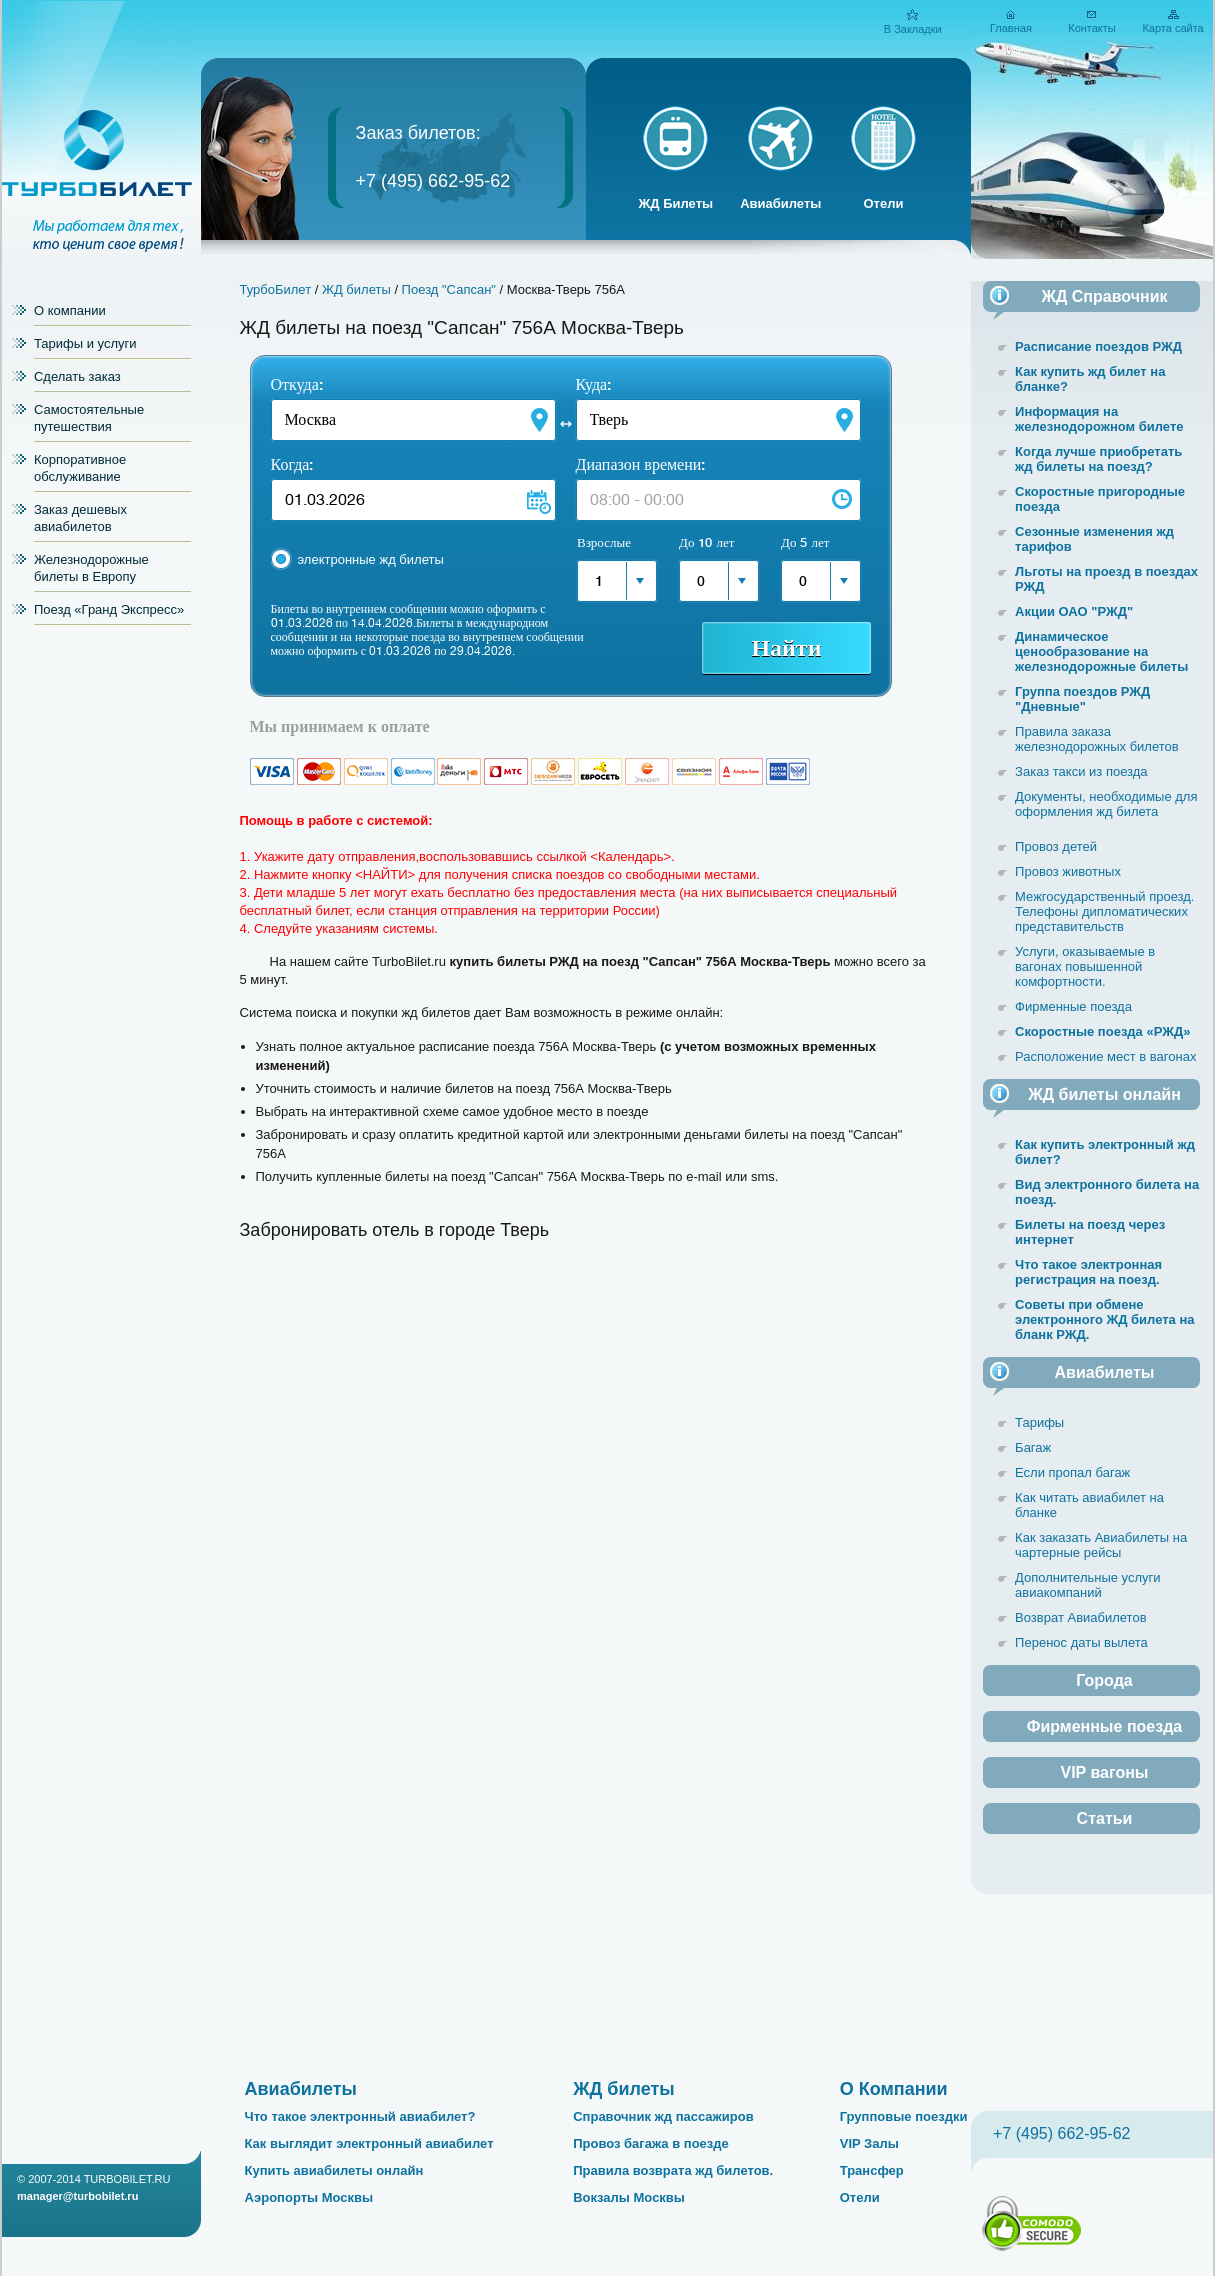  Describe the element at coordinates (1011, 28) in the screenshot. I see `Главная` at that location.